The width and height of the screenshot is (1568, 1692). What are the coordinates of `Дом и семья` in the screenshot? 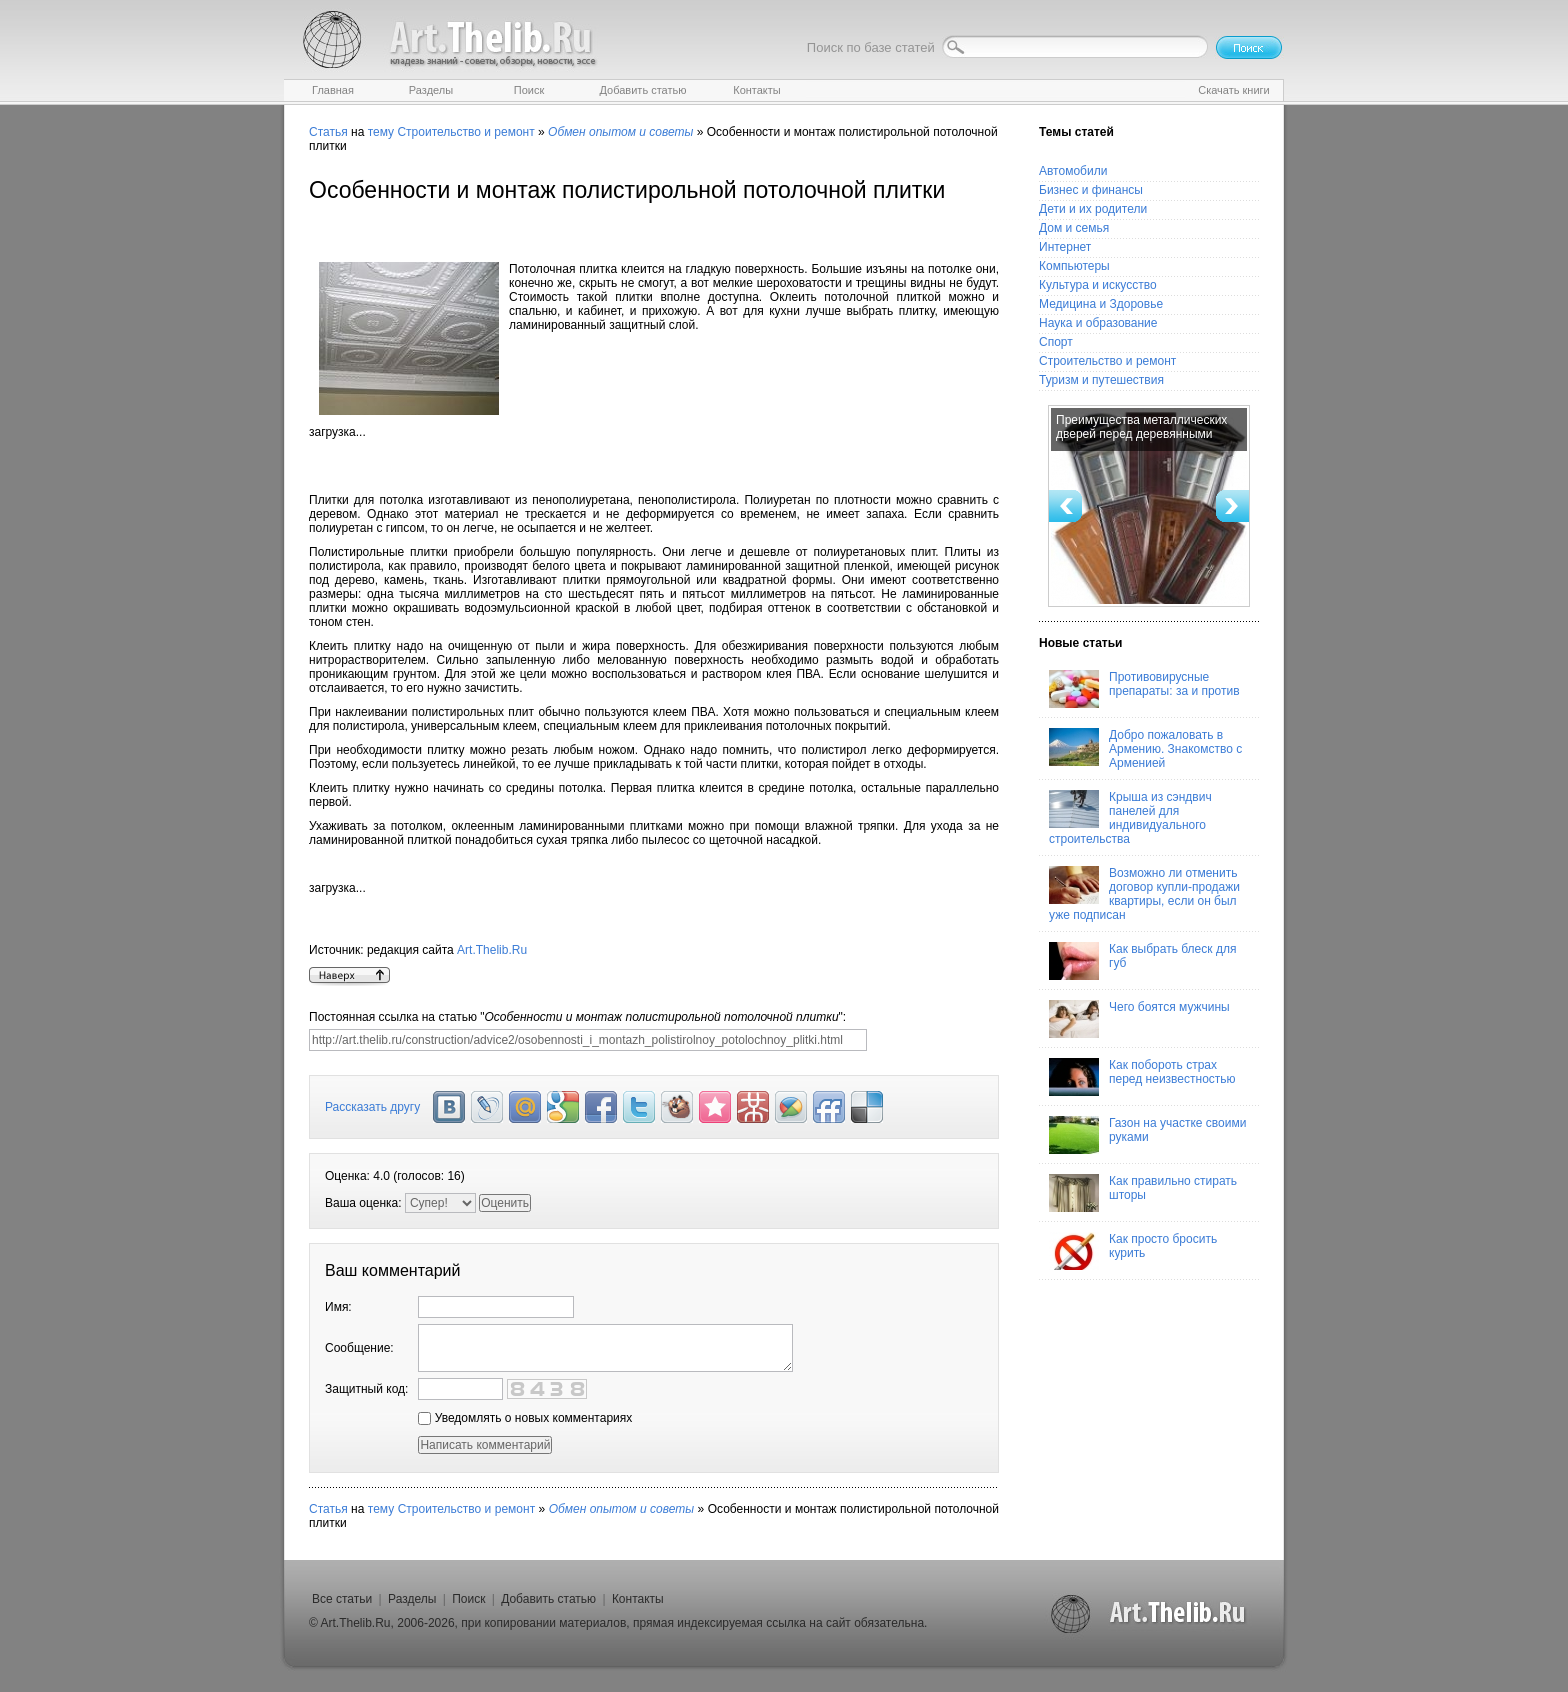 It's located at (1074, 228).